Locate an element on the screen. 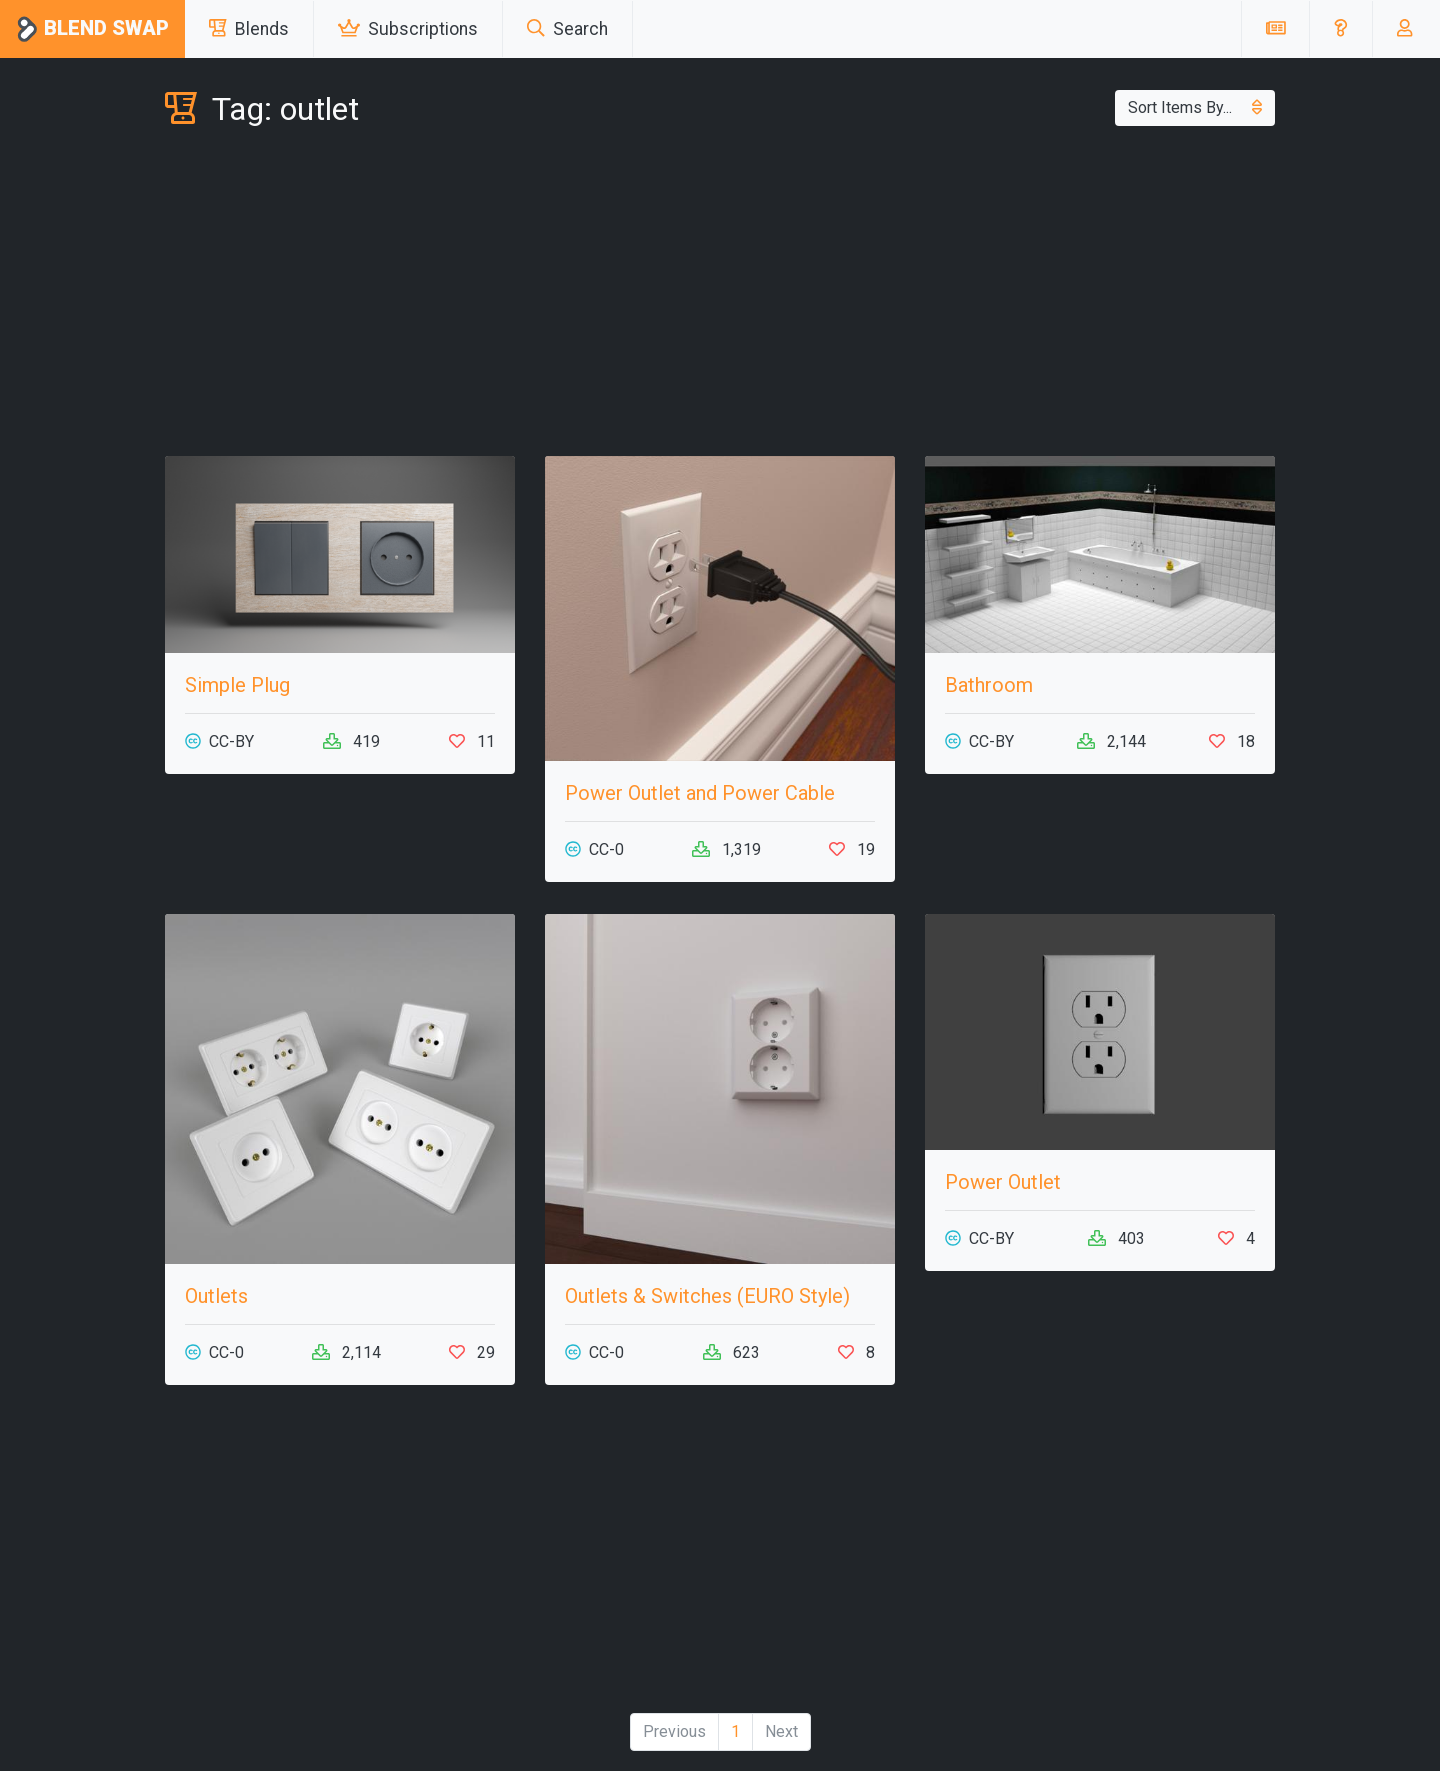 The image size is (1440, 1771). Outlets & Switches (EURO Style) is located at coordinates (707, 1296).